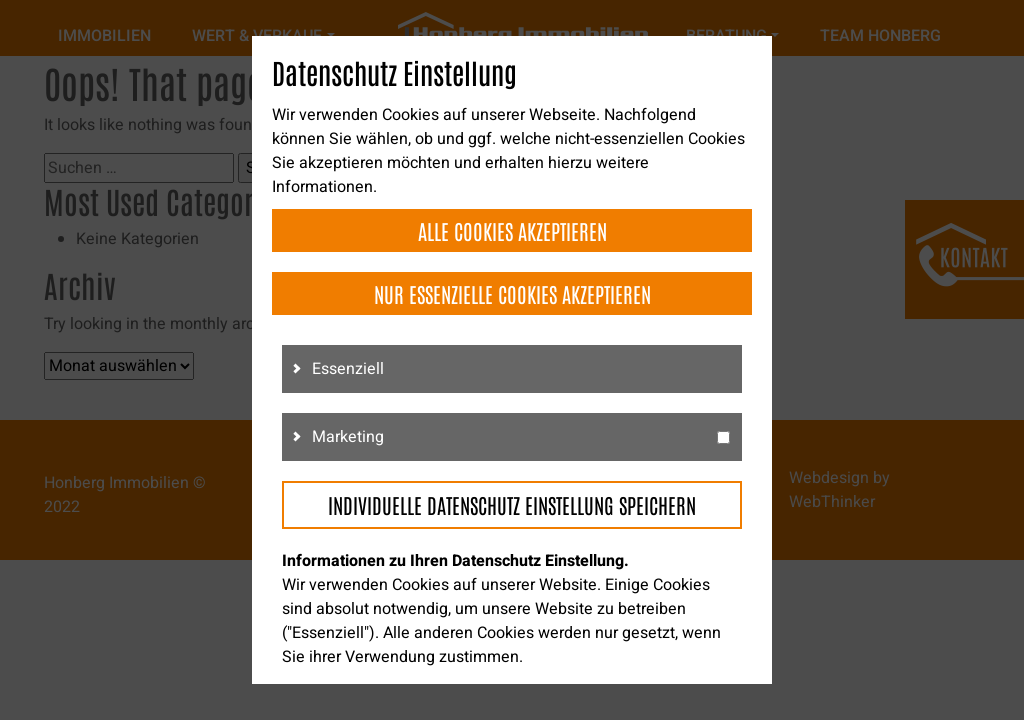 The height and width of the screenshot is (720, 1024). Describe the element at coordinates (723, 437) in the screenshot. I see `[g3]` at that location.